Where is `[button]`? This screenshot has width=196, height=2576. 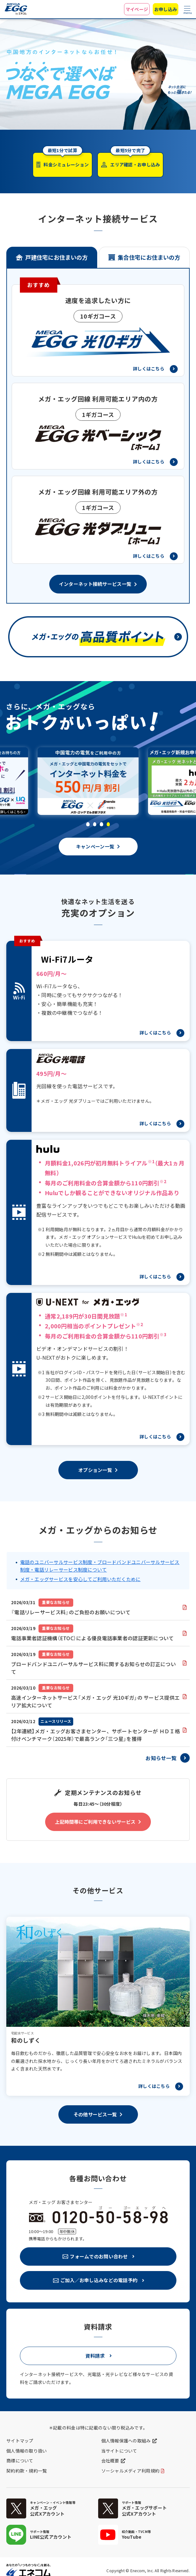 [button] is located at coordinates (88, 824).